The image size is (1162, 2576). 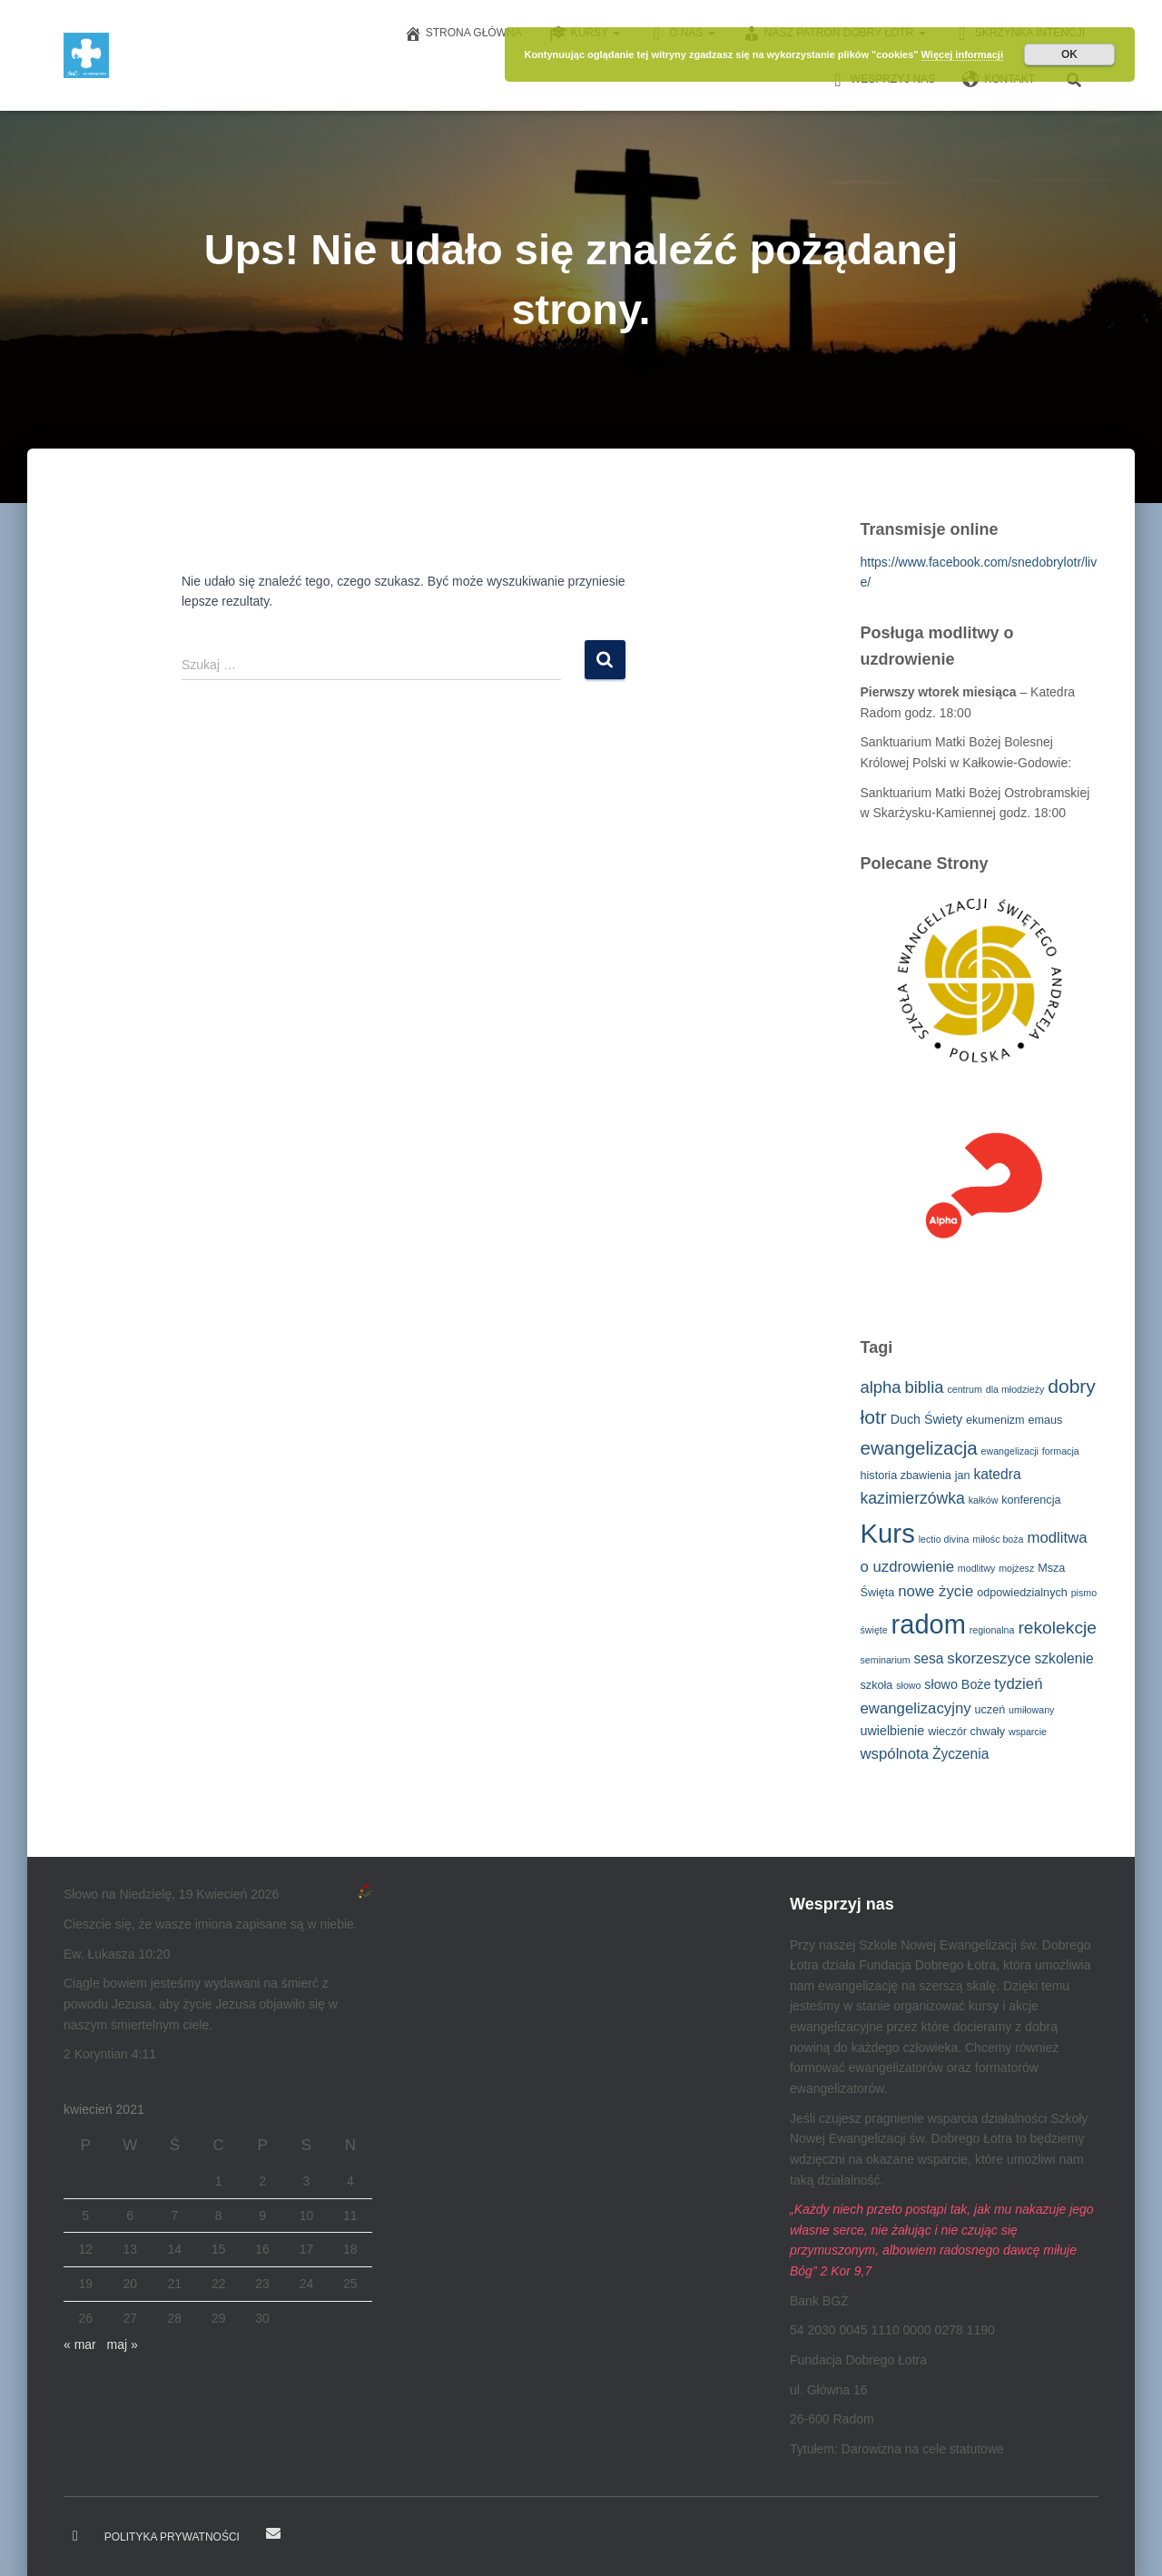 I want to click on sesa [sesa (5 elementów)], so click(x=928, y=1658).